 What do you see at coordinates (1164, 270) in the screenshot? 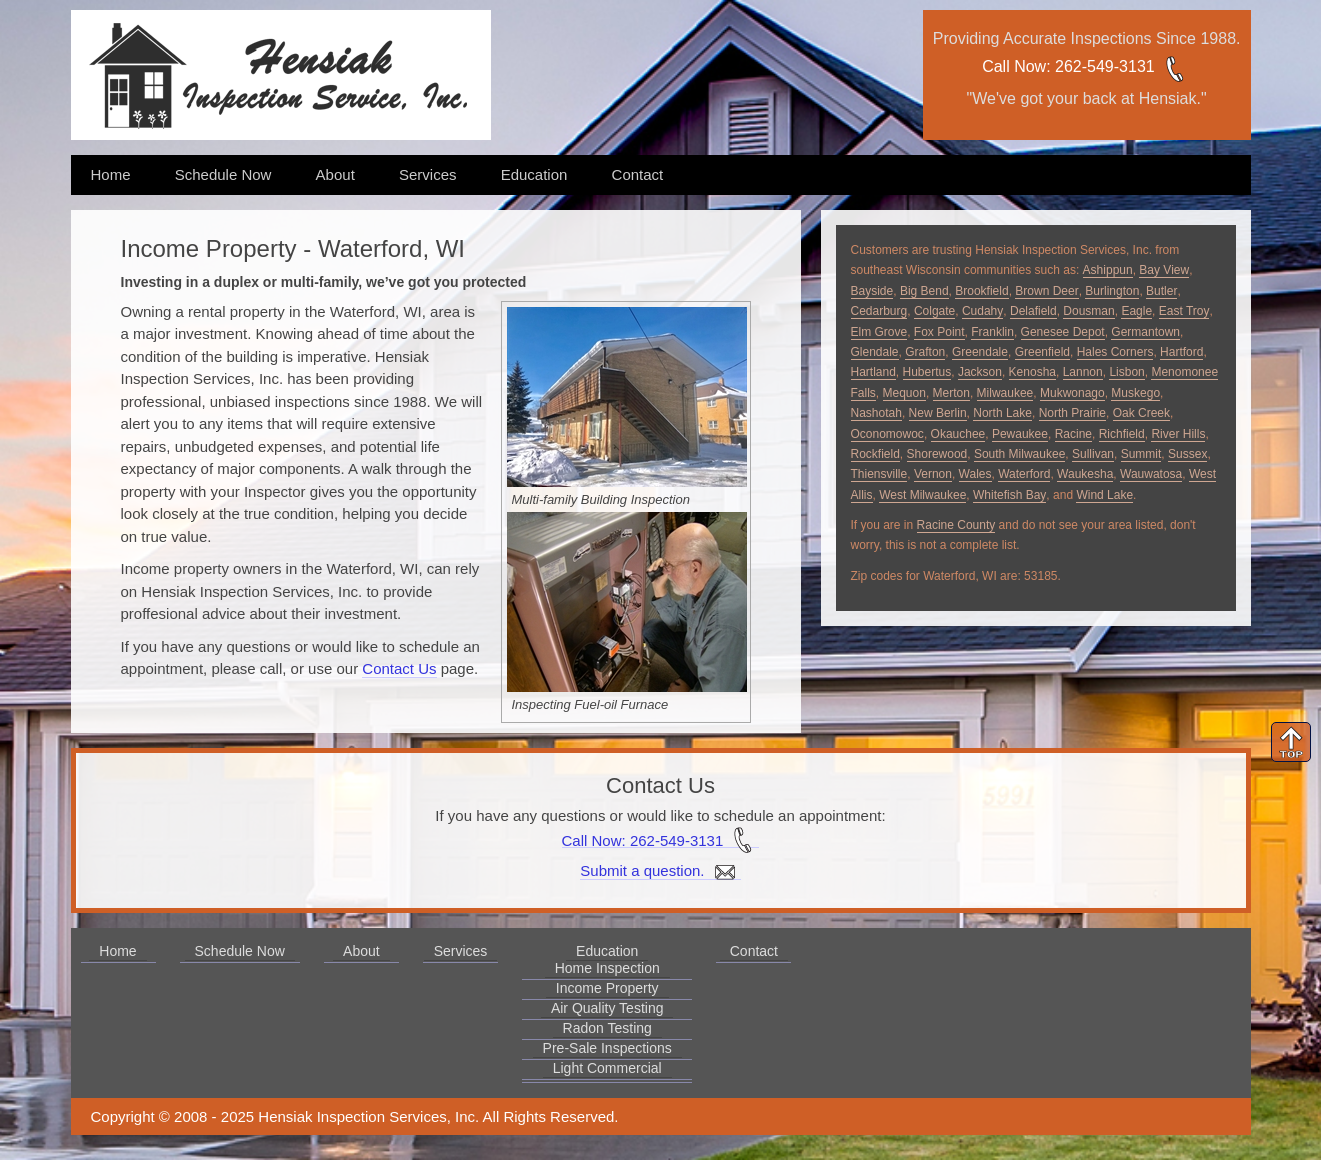
I see `Bay View` at bounding box center [1164, 270].